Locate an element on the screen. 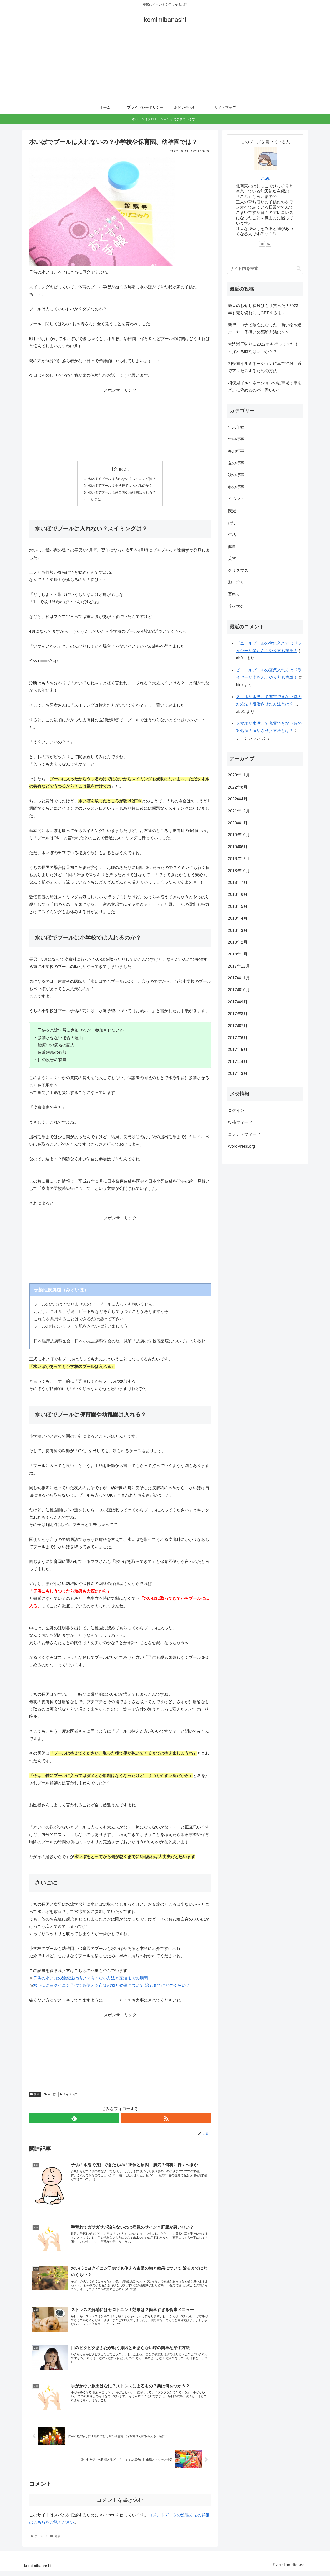 The width and height of the screenshot is (330, 2576). こみ is located at coordinates (265, 178).